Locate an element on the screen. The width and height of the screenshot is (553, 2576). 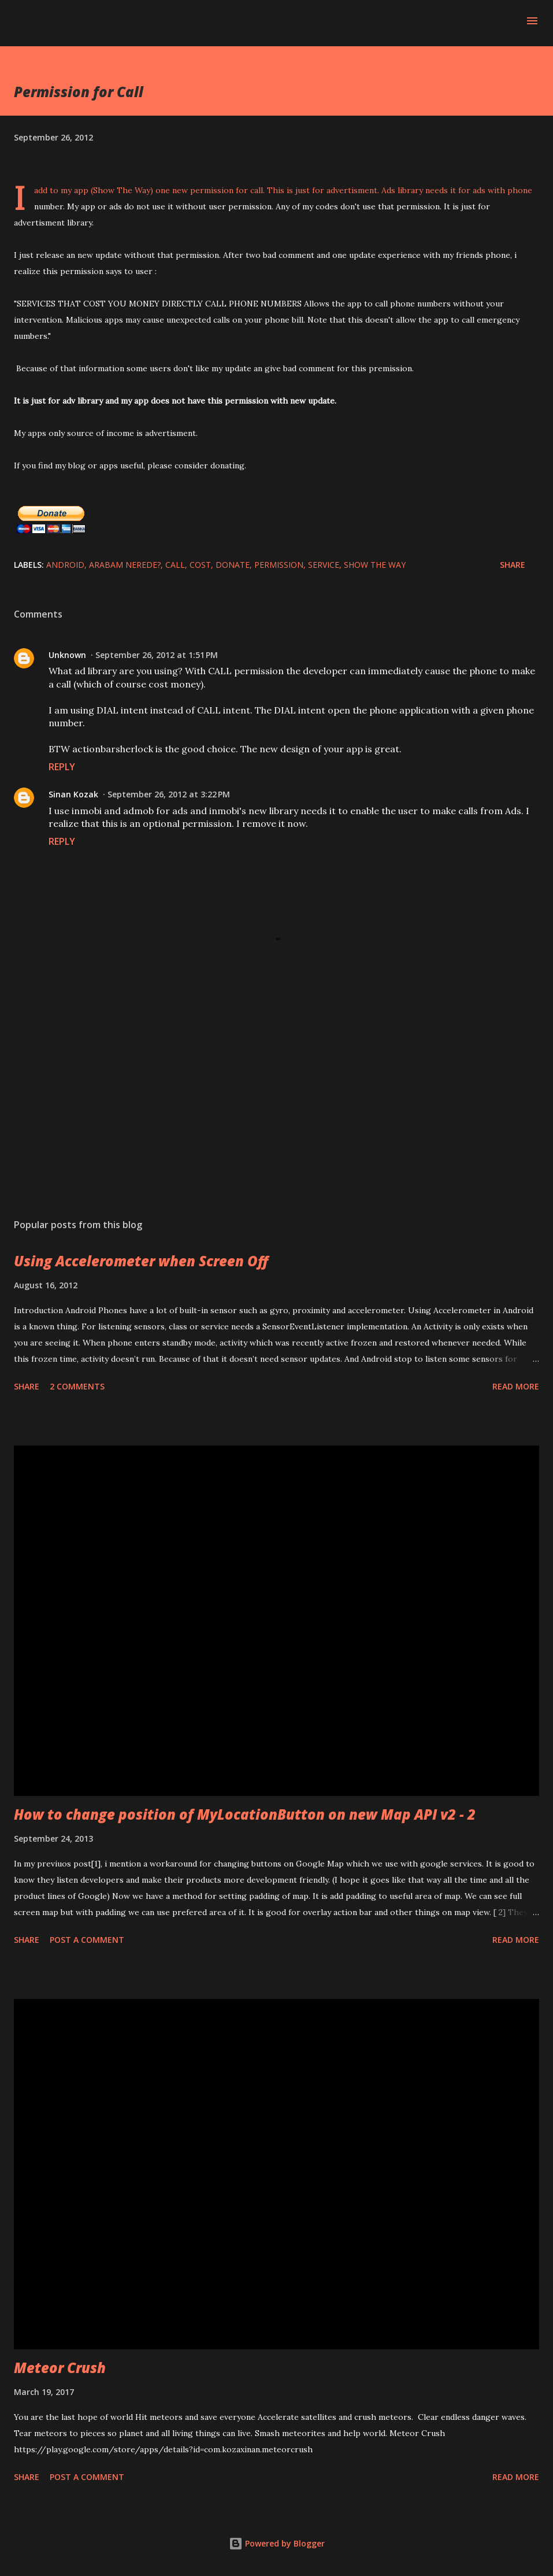
donate is located at coordinates (233, 564).